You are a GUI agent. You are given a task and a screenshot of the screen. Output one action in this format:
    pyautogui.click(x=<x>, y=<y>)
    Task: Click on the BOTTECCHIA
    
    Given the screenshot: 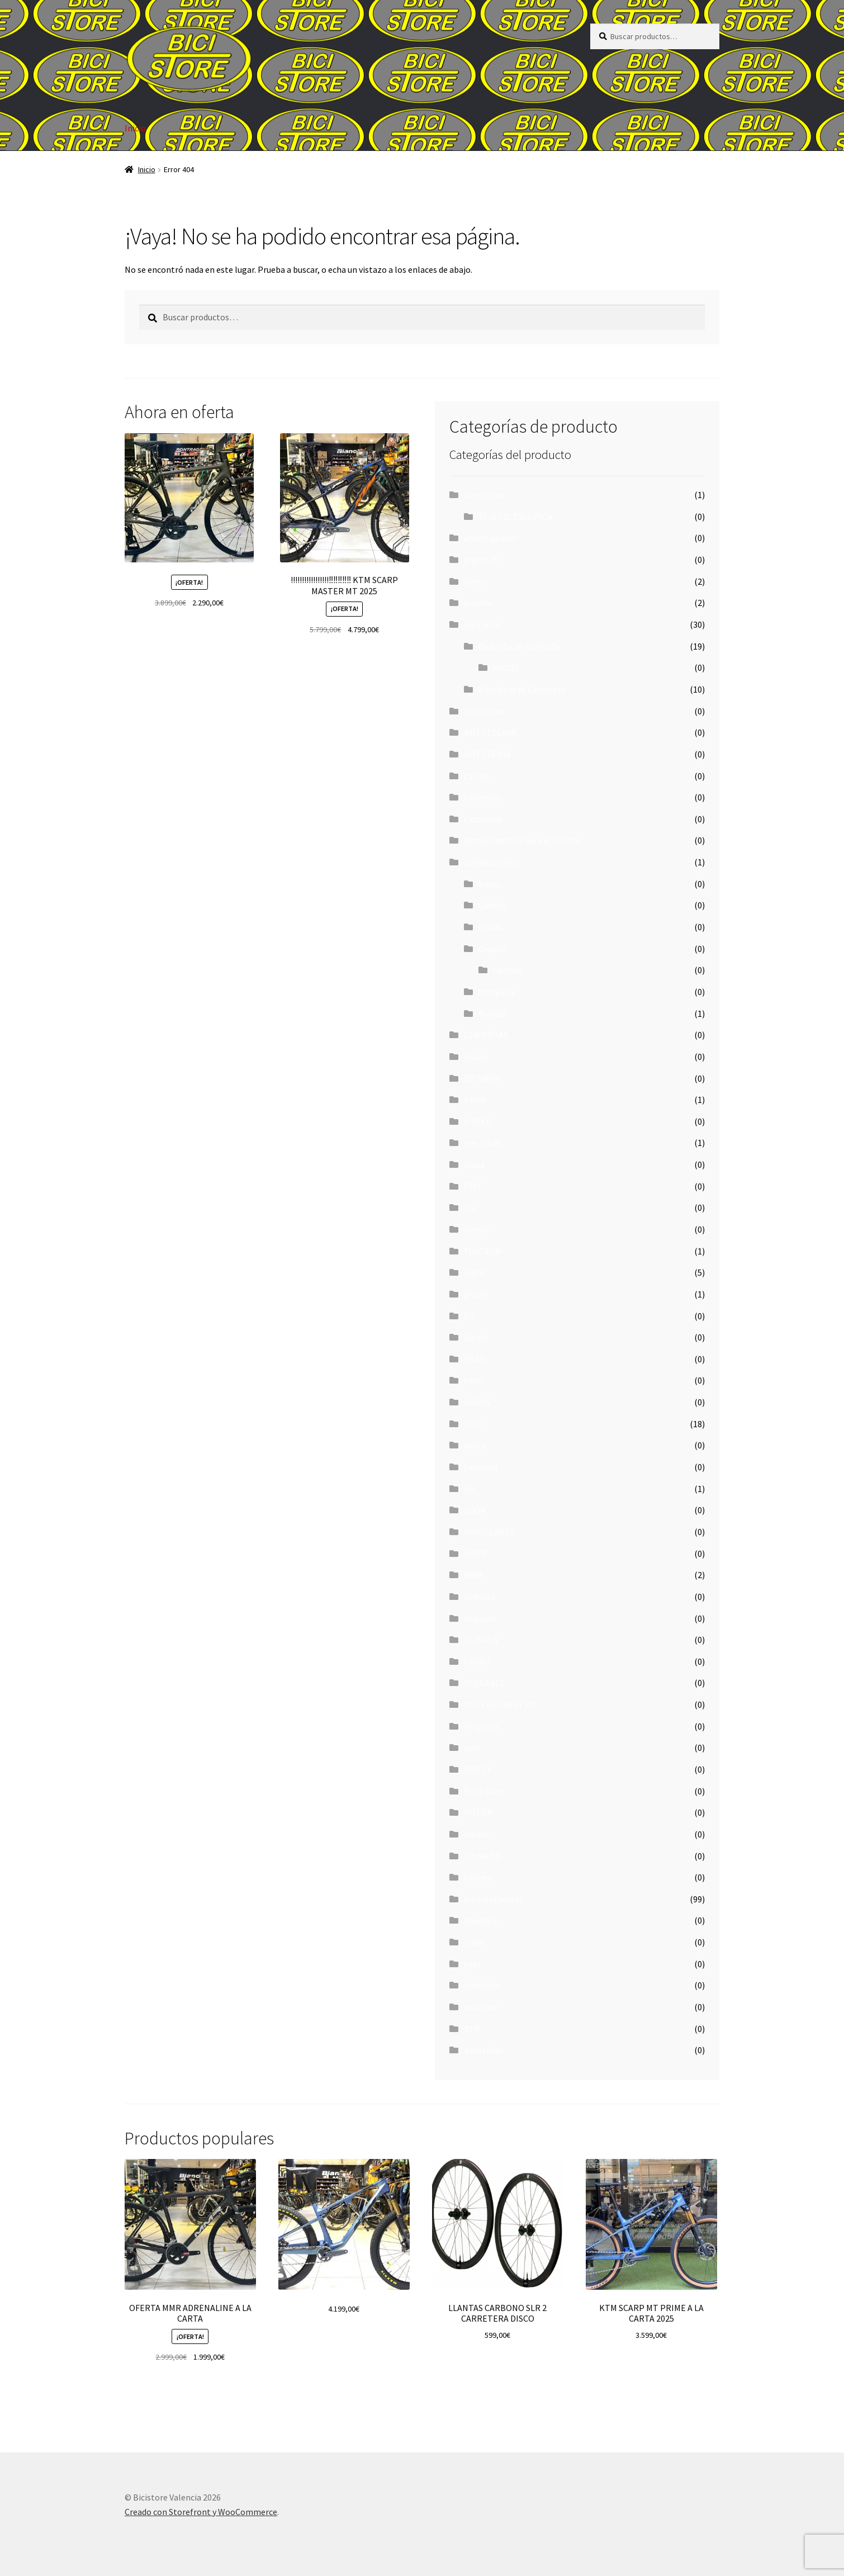 What is the action you would take?
    pyautogui.click(x=490, y=732)
    